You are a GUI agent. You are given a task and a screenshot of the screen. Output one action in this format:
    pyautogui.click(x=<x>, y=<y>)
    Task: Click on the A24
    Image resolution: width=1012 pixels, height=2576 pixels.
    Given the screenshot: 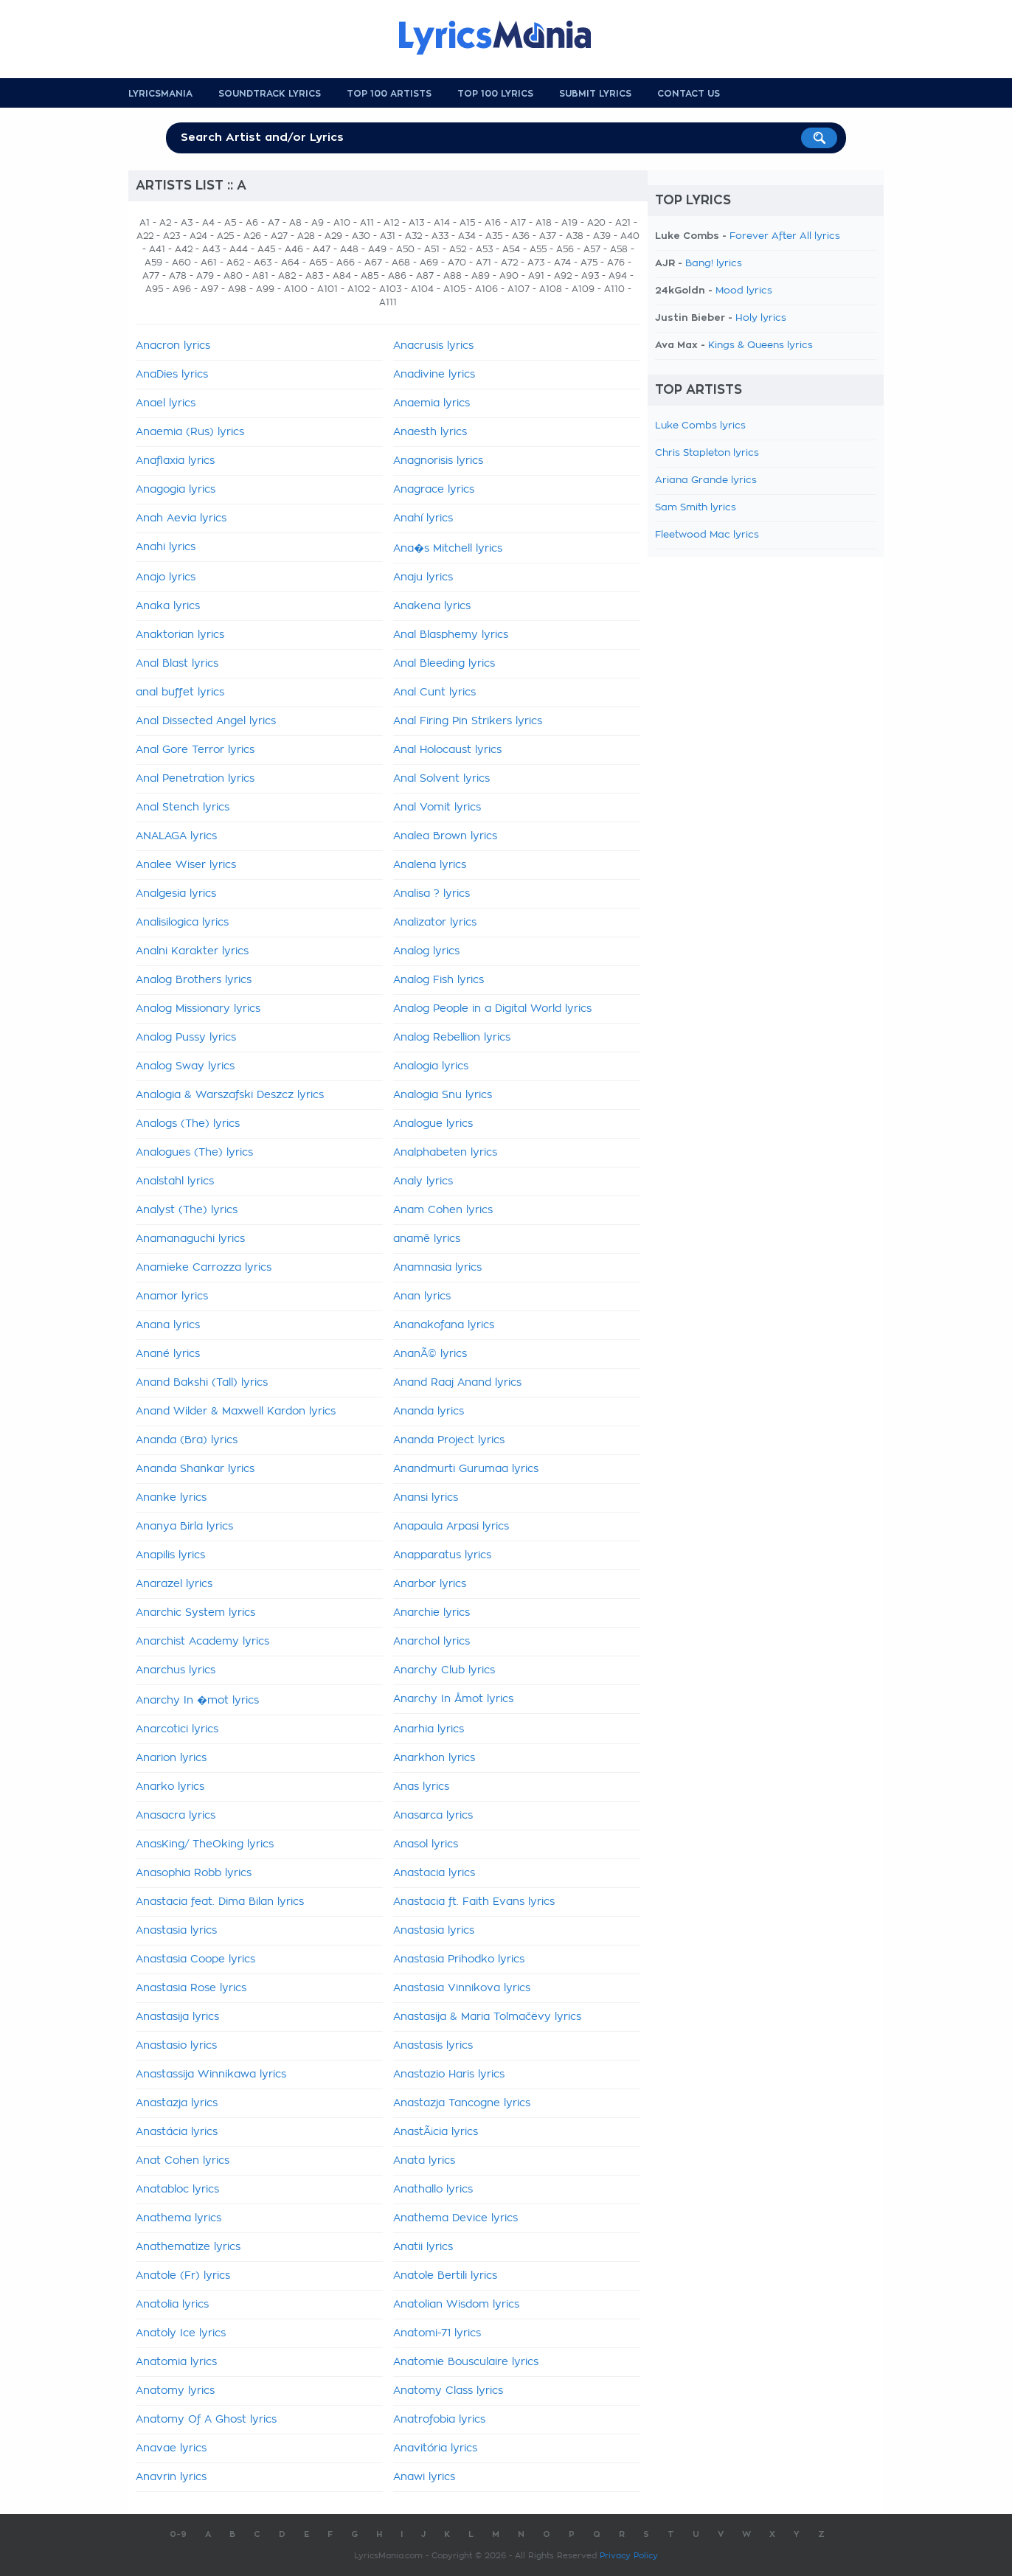 What is the action you would take?
    pyautogui.click(x=198, y=236)
    